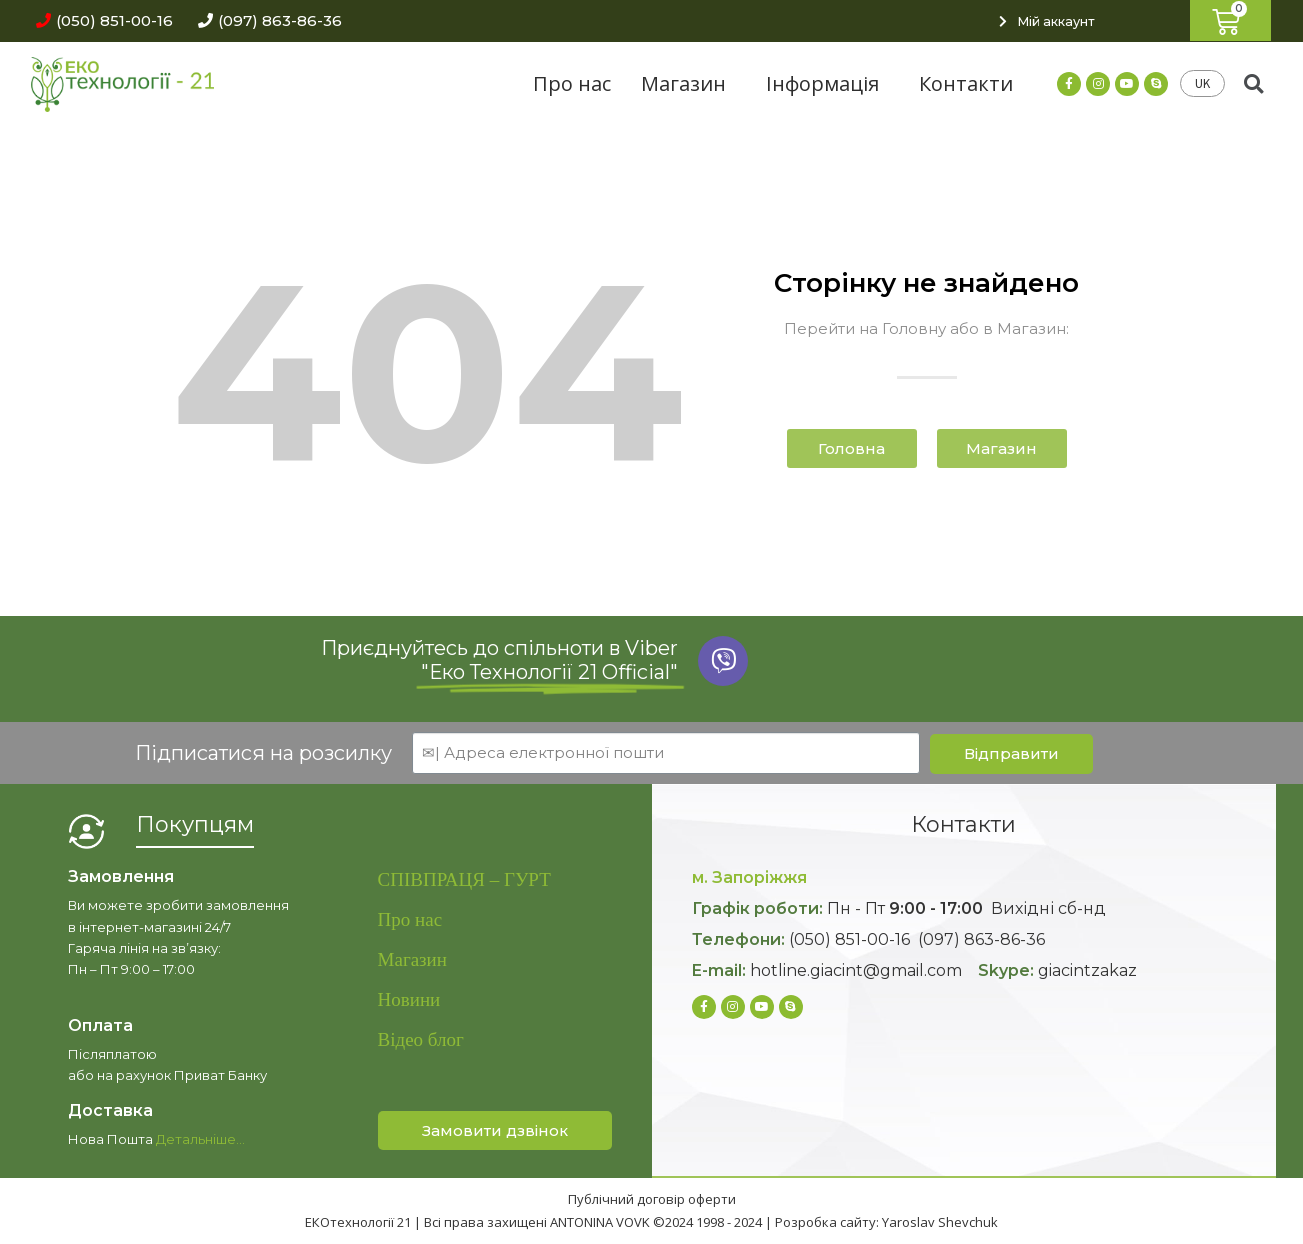 The width and height of the screenshot is (1303, 1244). Describe the element at coordinates (652, 1199) in the screenshot. I see `Публічний договір оферти` at that location.